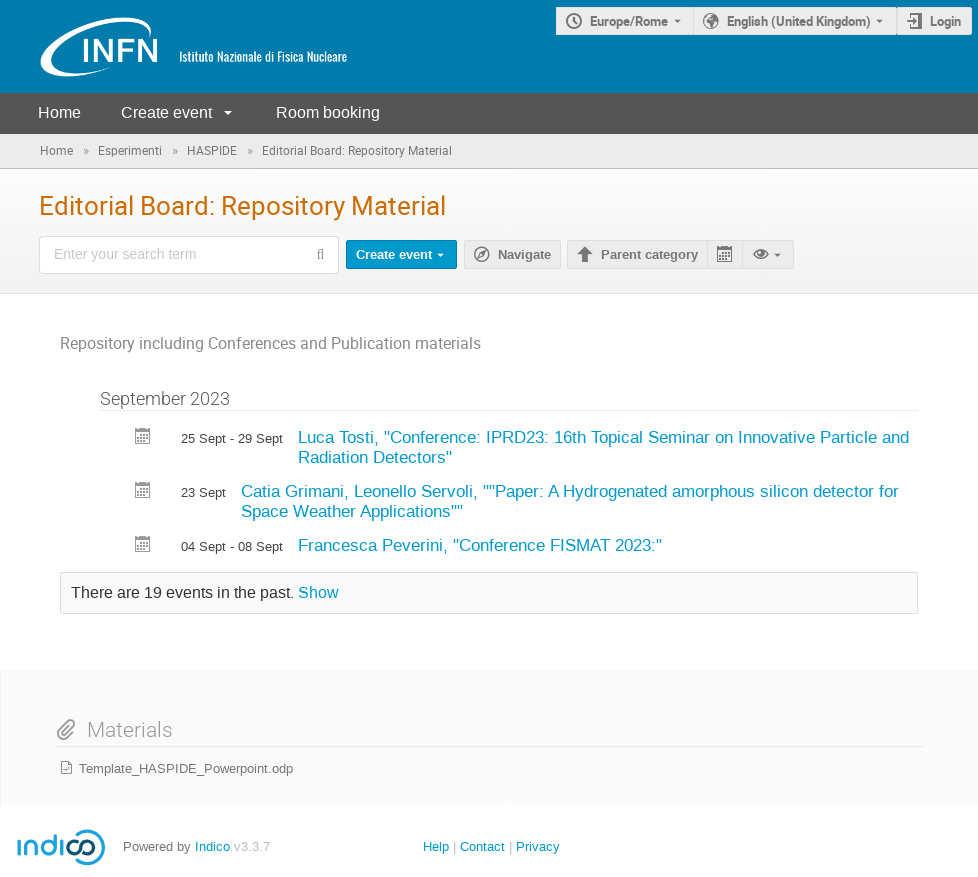 This screenshot has height=877, width=978. Describe the element at coordinates (603, 447) in the screenshot. I see `Luca Tosti, "Conference: IPRD23: 16th Topical Seminar on Innovative Particle and Radiation Detectors"` at that location.